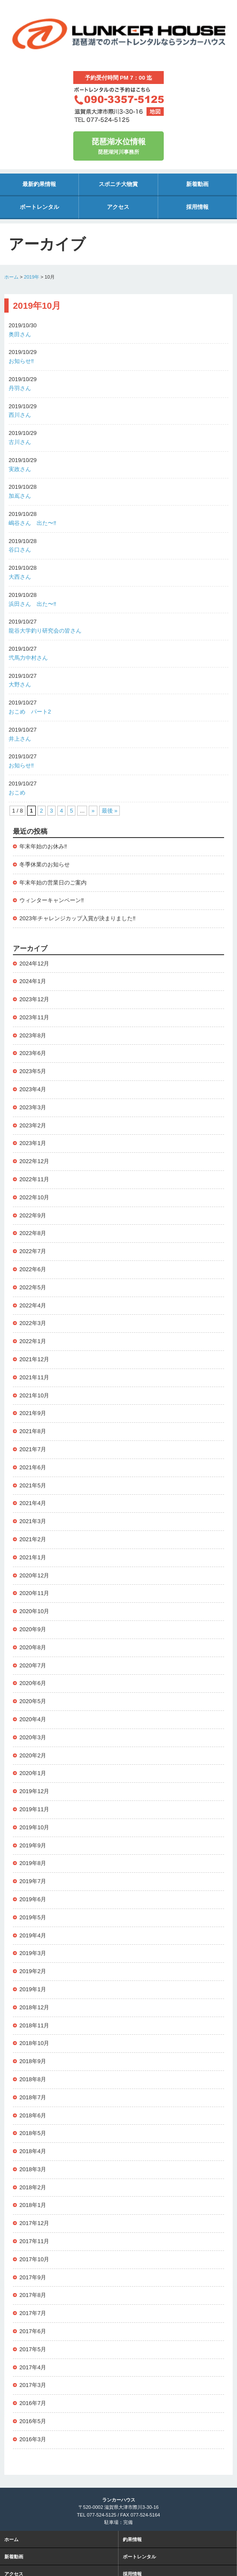  Describe the element at coordinates (32, 1845) in the screenshot. I see `2019年9月` at that location.